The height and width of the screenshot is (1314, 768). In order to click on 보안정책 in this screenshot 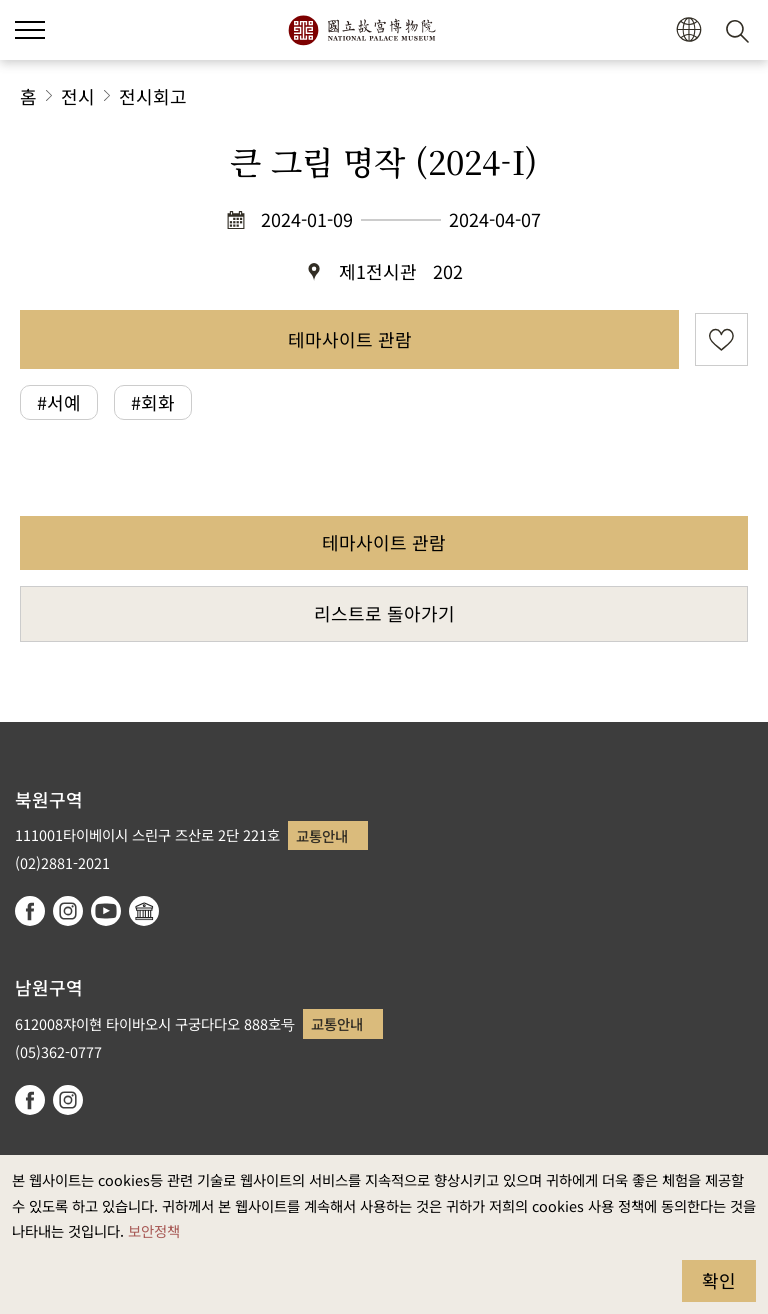, I will do `click(154, 1230)`.